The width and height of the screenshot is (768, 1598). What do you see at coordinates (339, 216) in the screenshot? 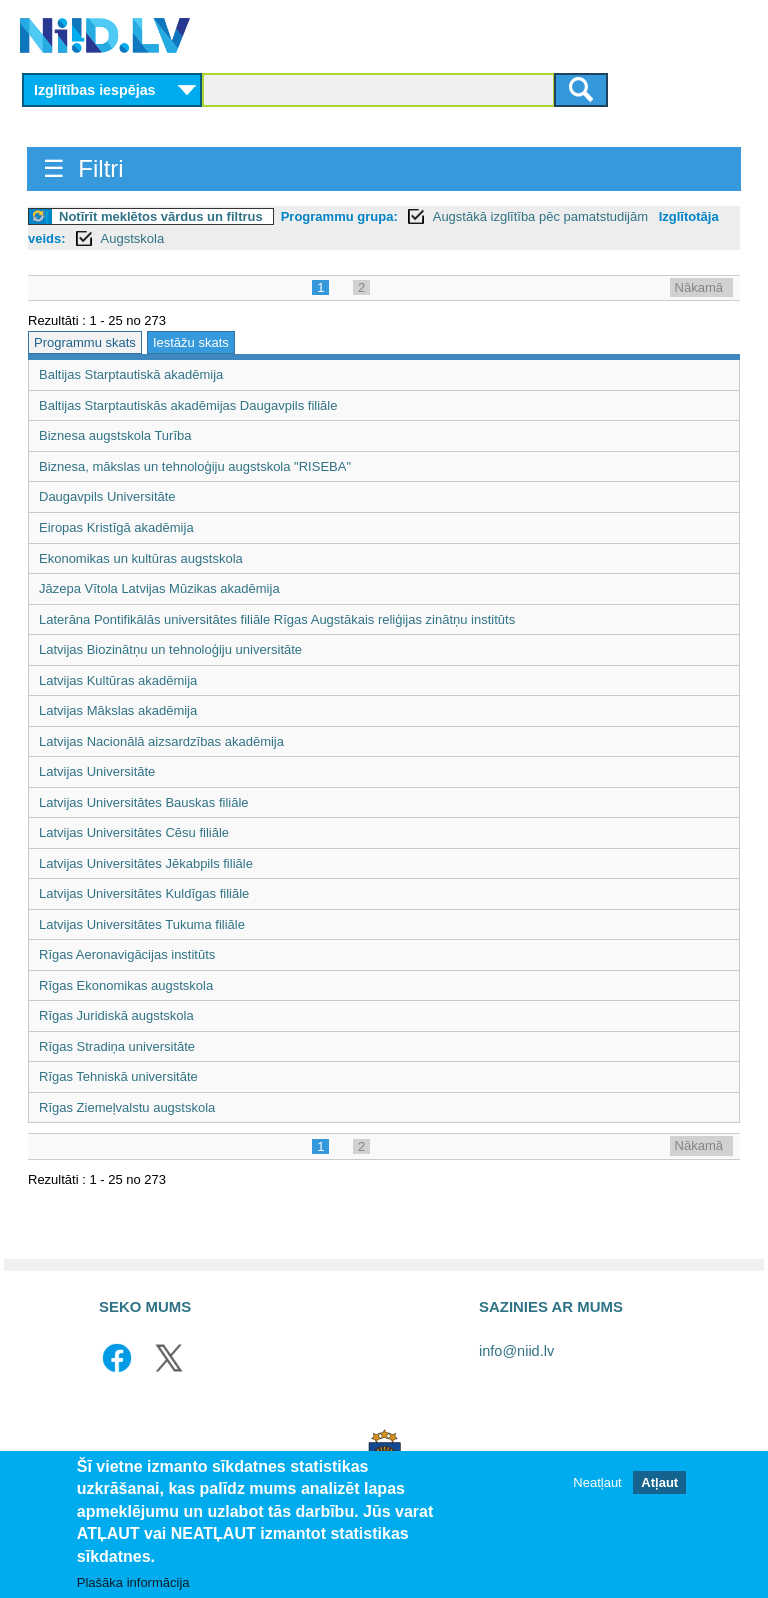
I see `Programmu grupa:` at bounding box center [339, 216].